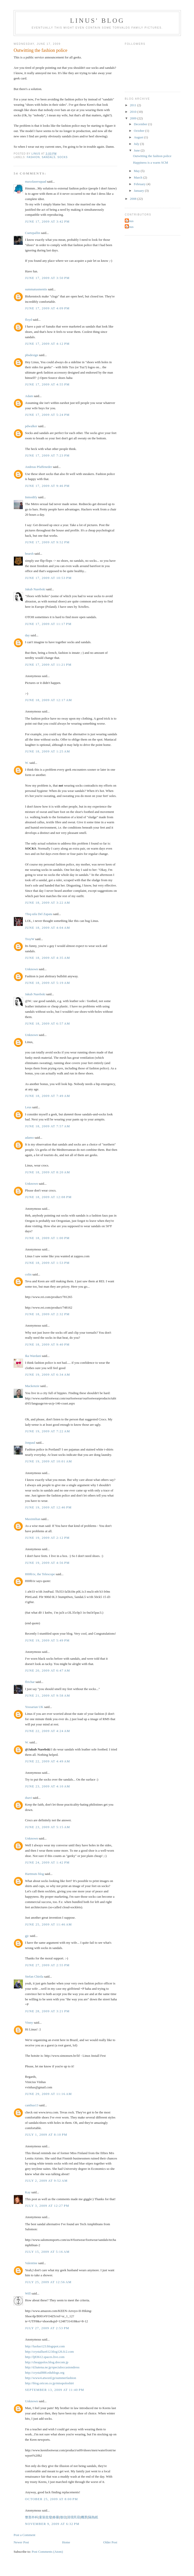  Describe the element at coordinates (34, 1874) in the screenshot. I see `Hartmuts blog` at that location.